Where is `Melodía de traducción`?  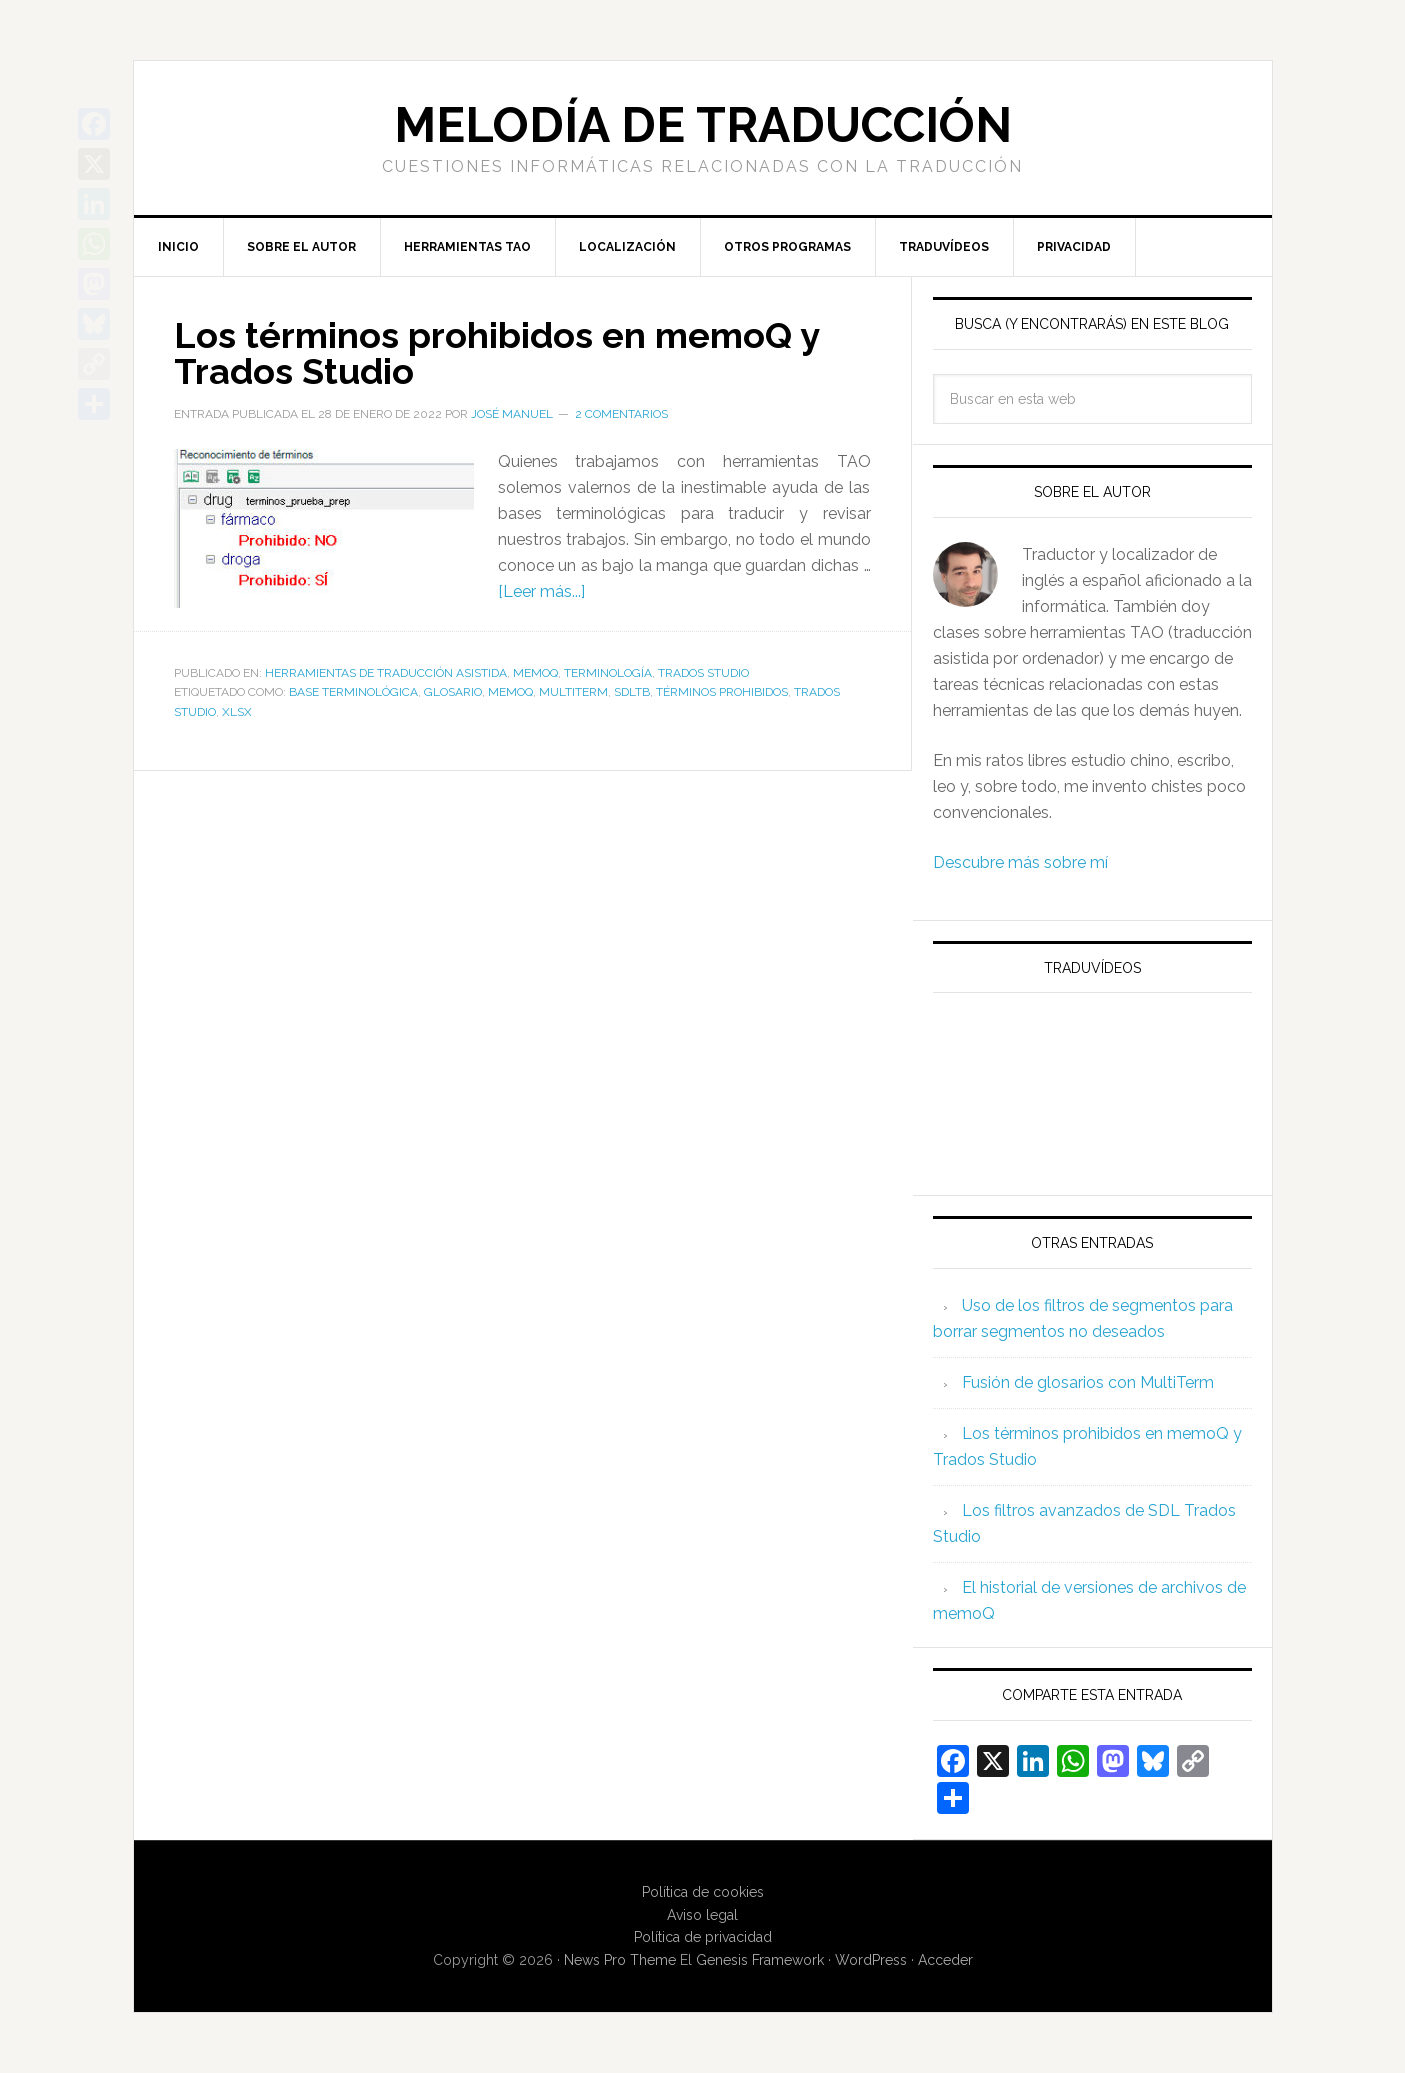 Melodía de traducción is located at coordinates (703, 125).